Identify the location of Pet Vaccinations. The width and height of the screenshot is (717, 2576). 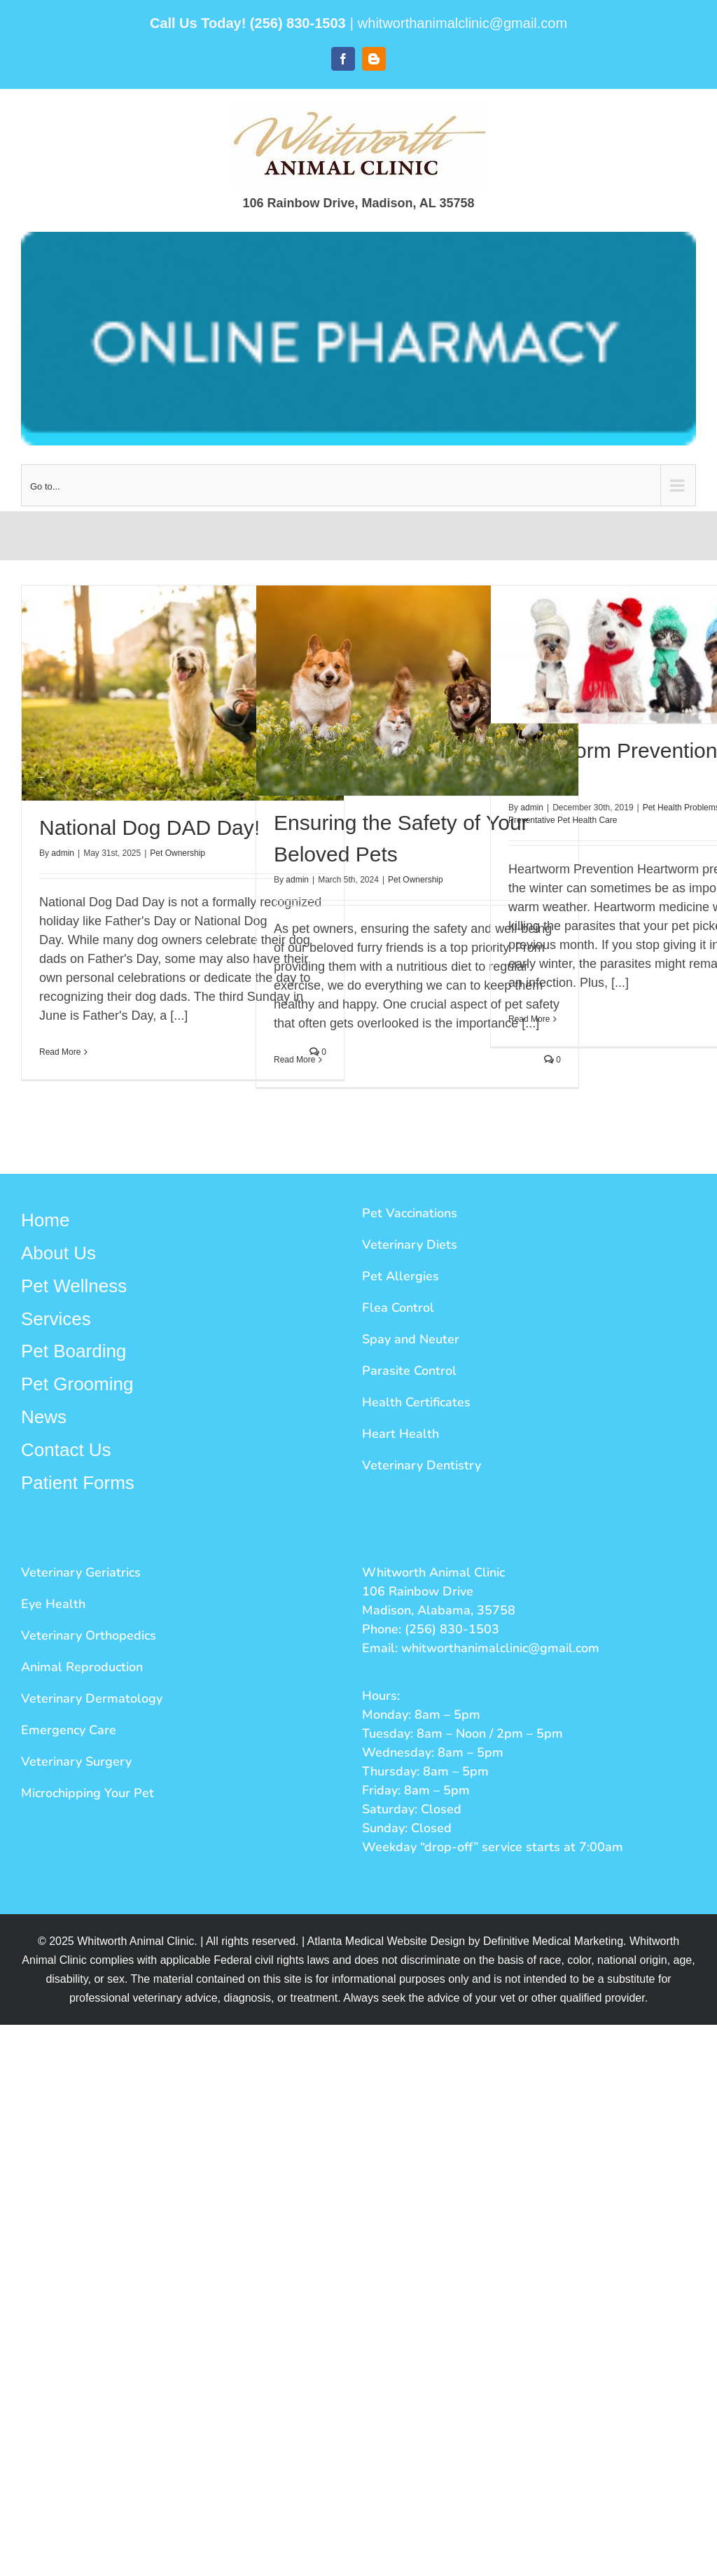
(409, 1213).